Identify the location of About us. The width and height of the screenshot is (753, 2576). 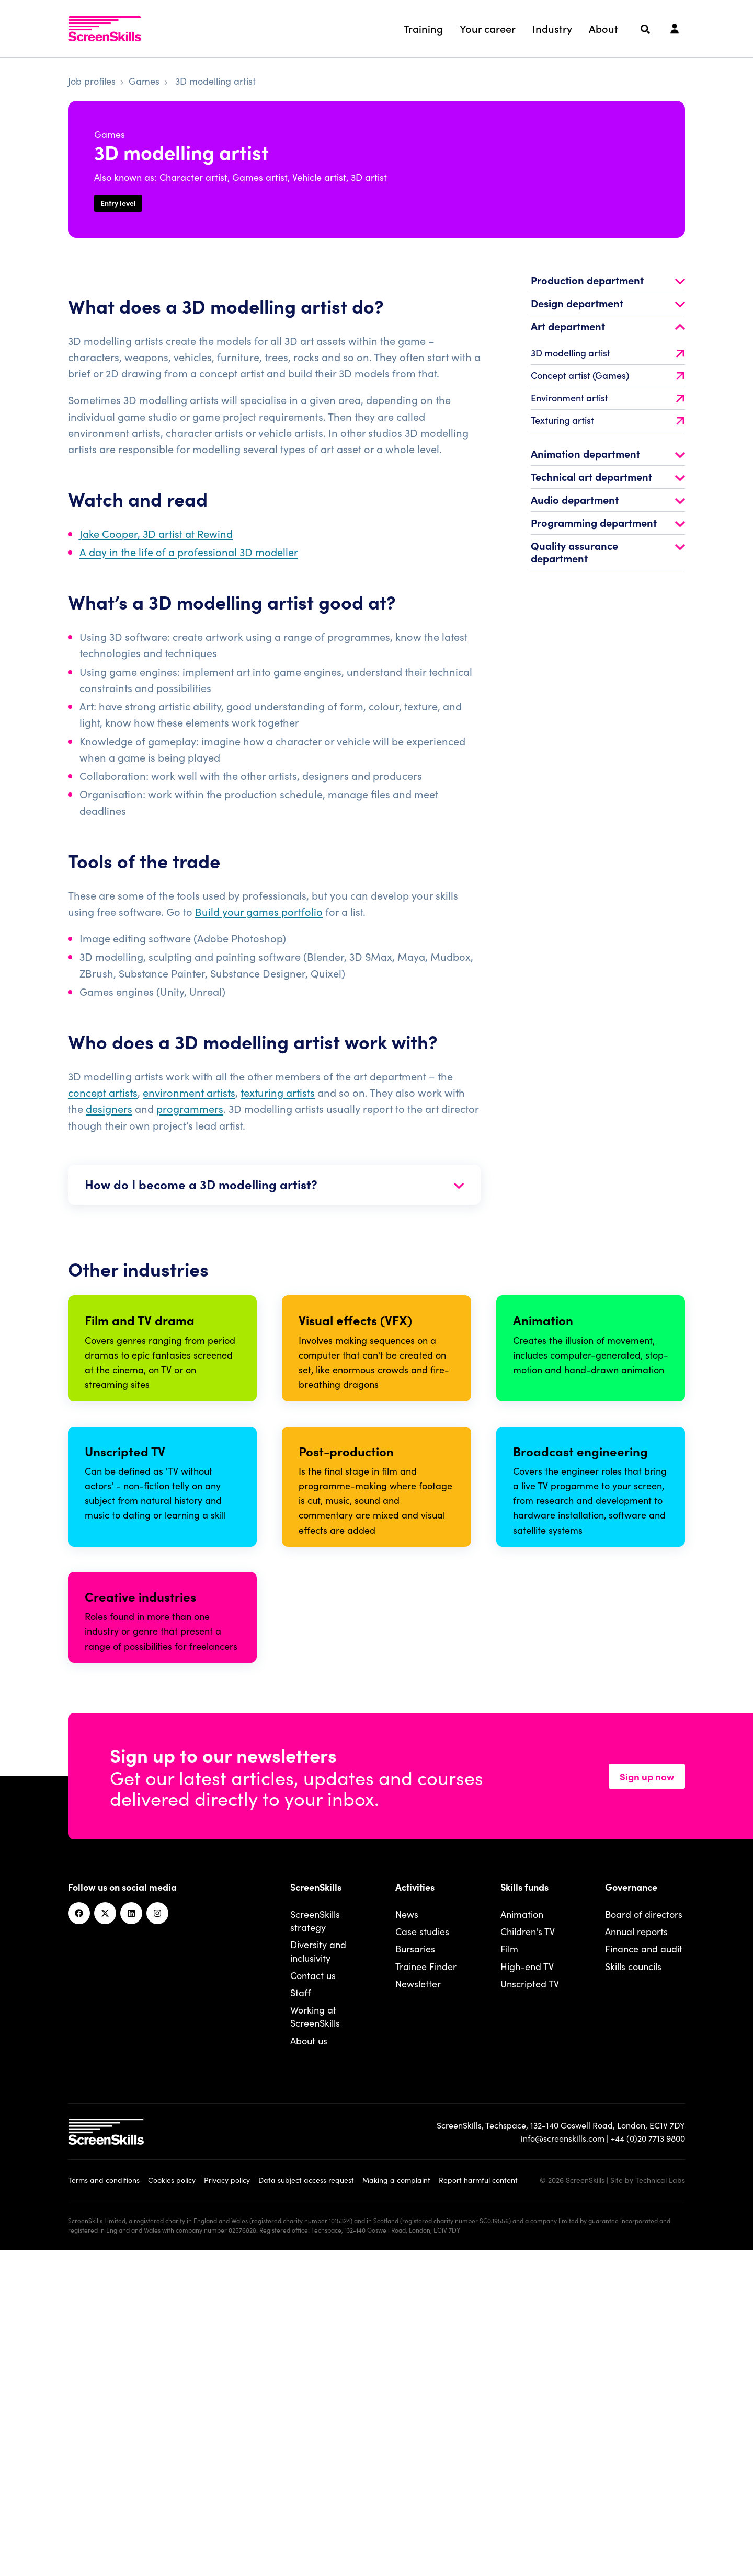
(308, 2366).